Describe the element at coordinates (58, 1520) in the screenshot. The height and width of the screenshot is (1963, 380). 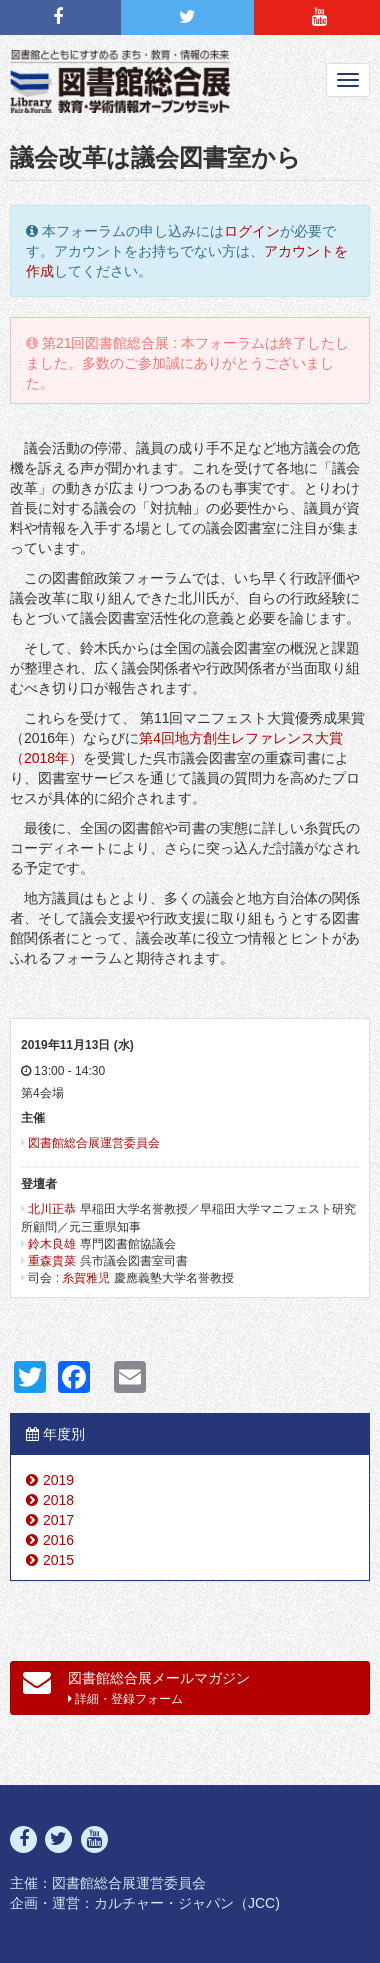
I see `2017` at that location.